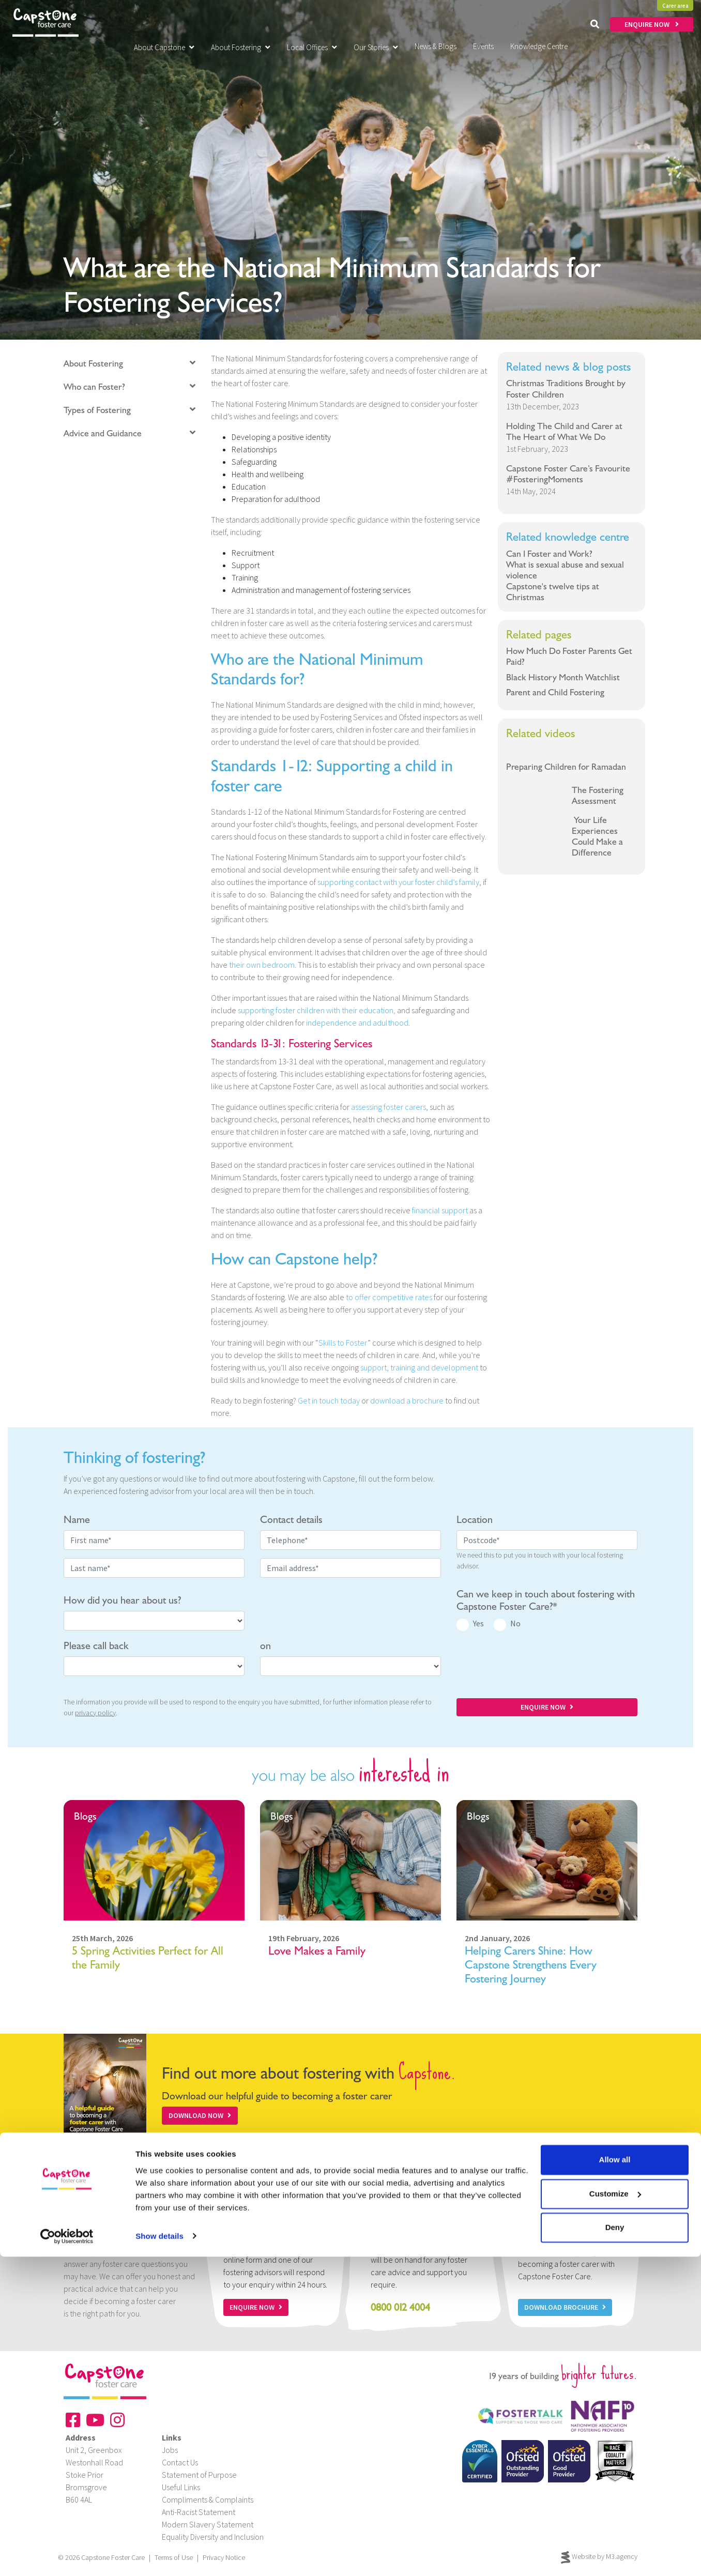 This screenshot has width=701, height=2576. What do you see at coordinates (615, 2513) in the screenshot?
I see `Customize` at bounding box center [615, 2513].